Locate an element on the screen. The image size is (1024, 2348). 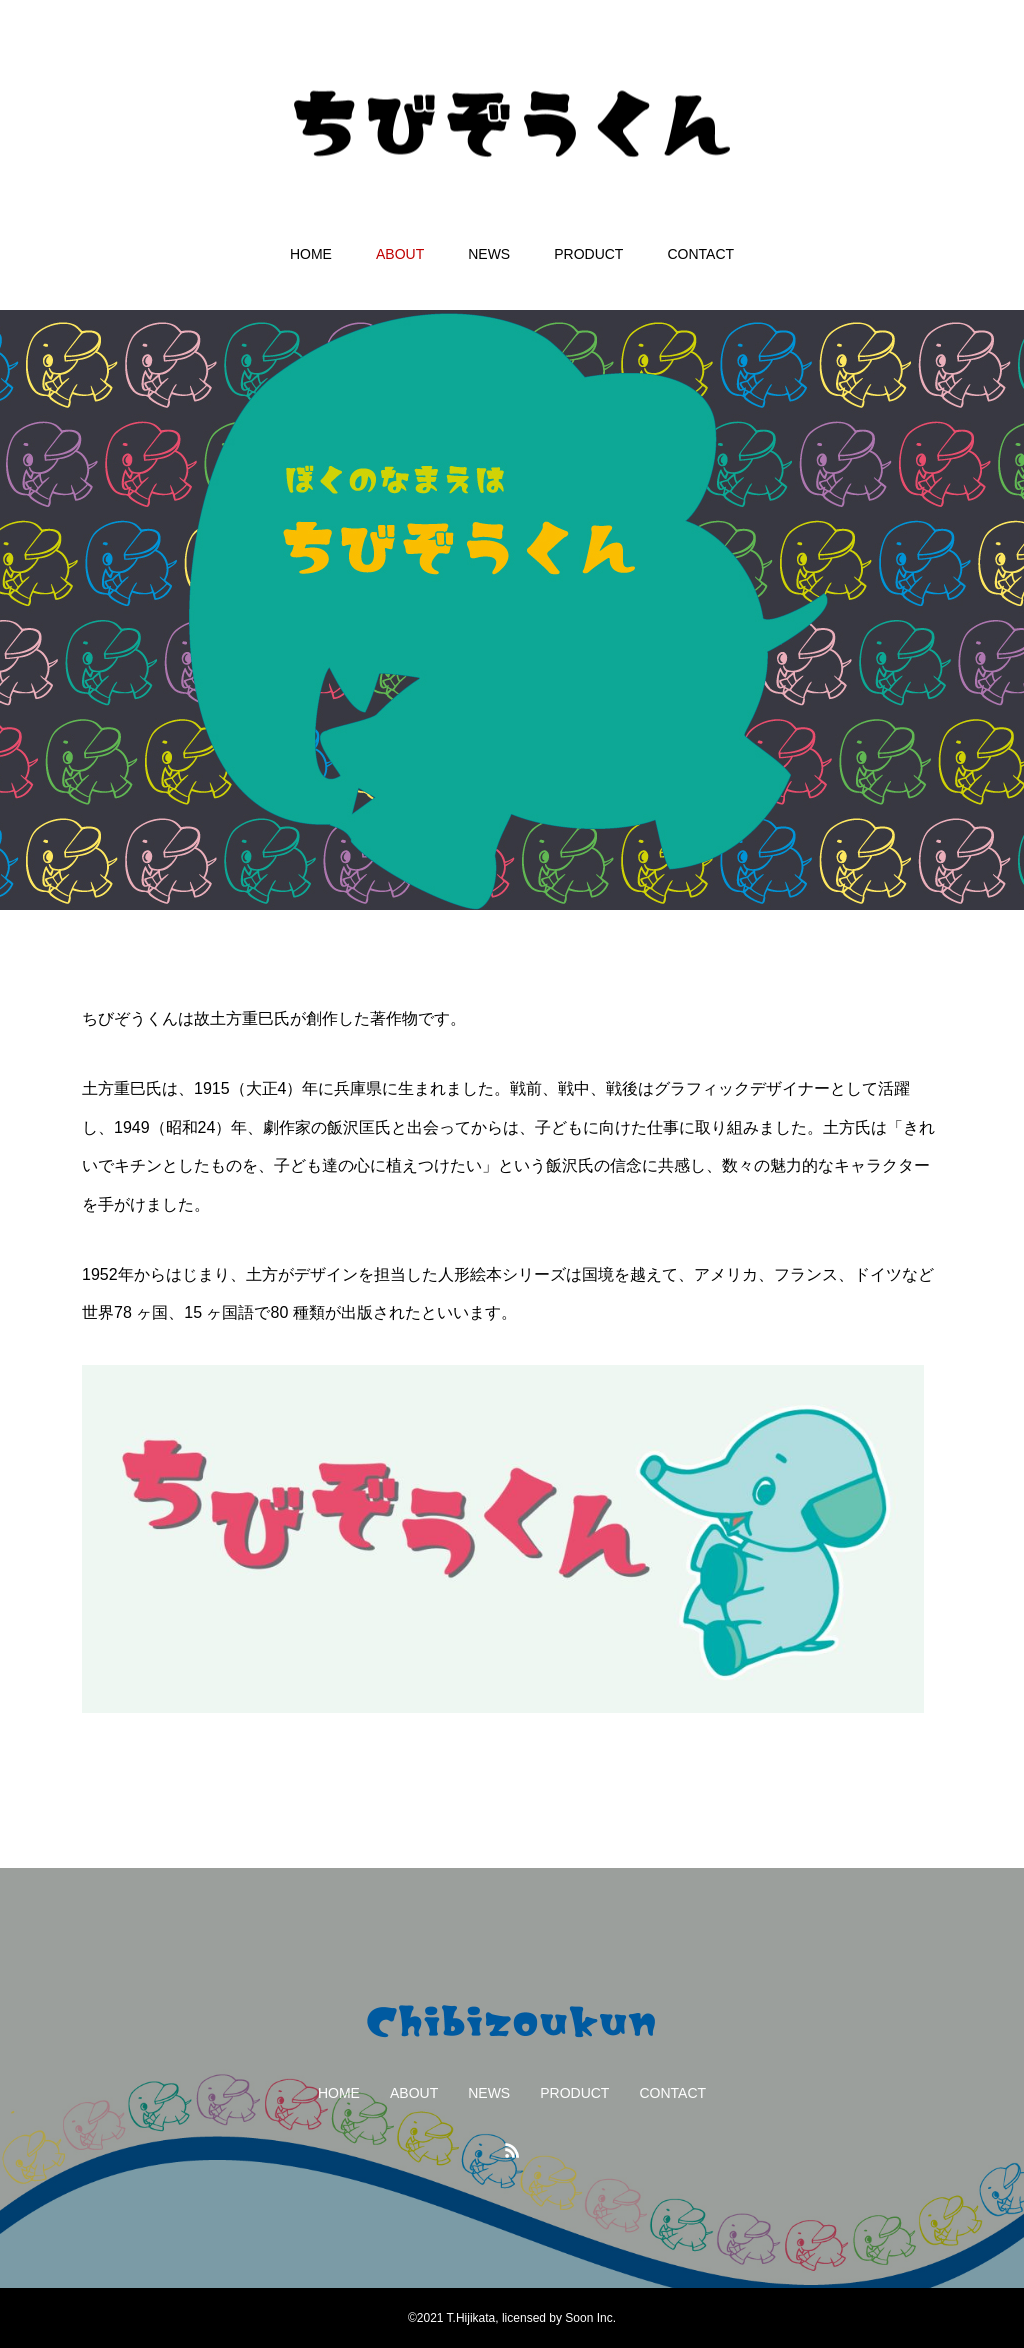
NEWS is located at coordinates (489, 254).